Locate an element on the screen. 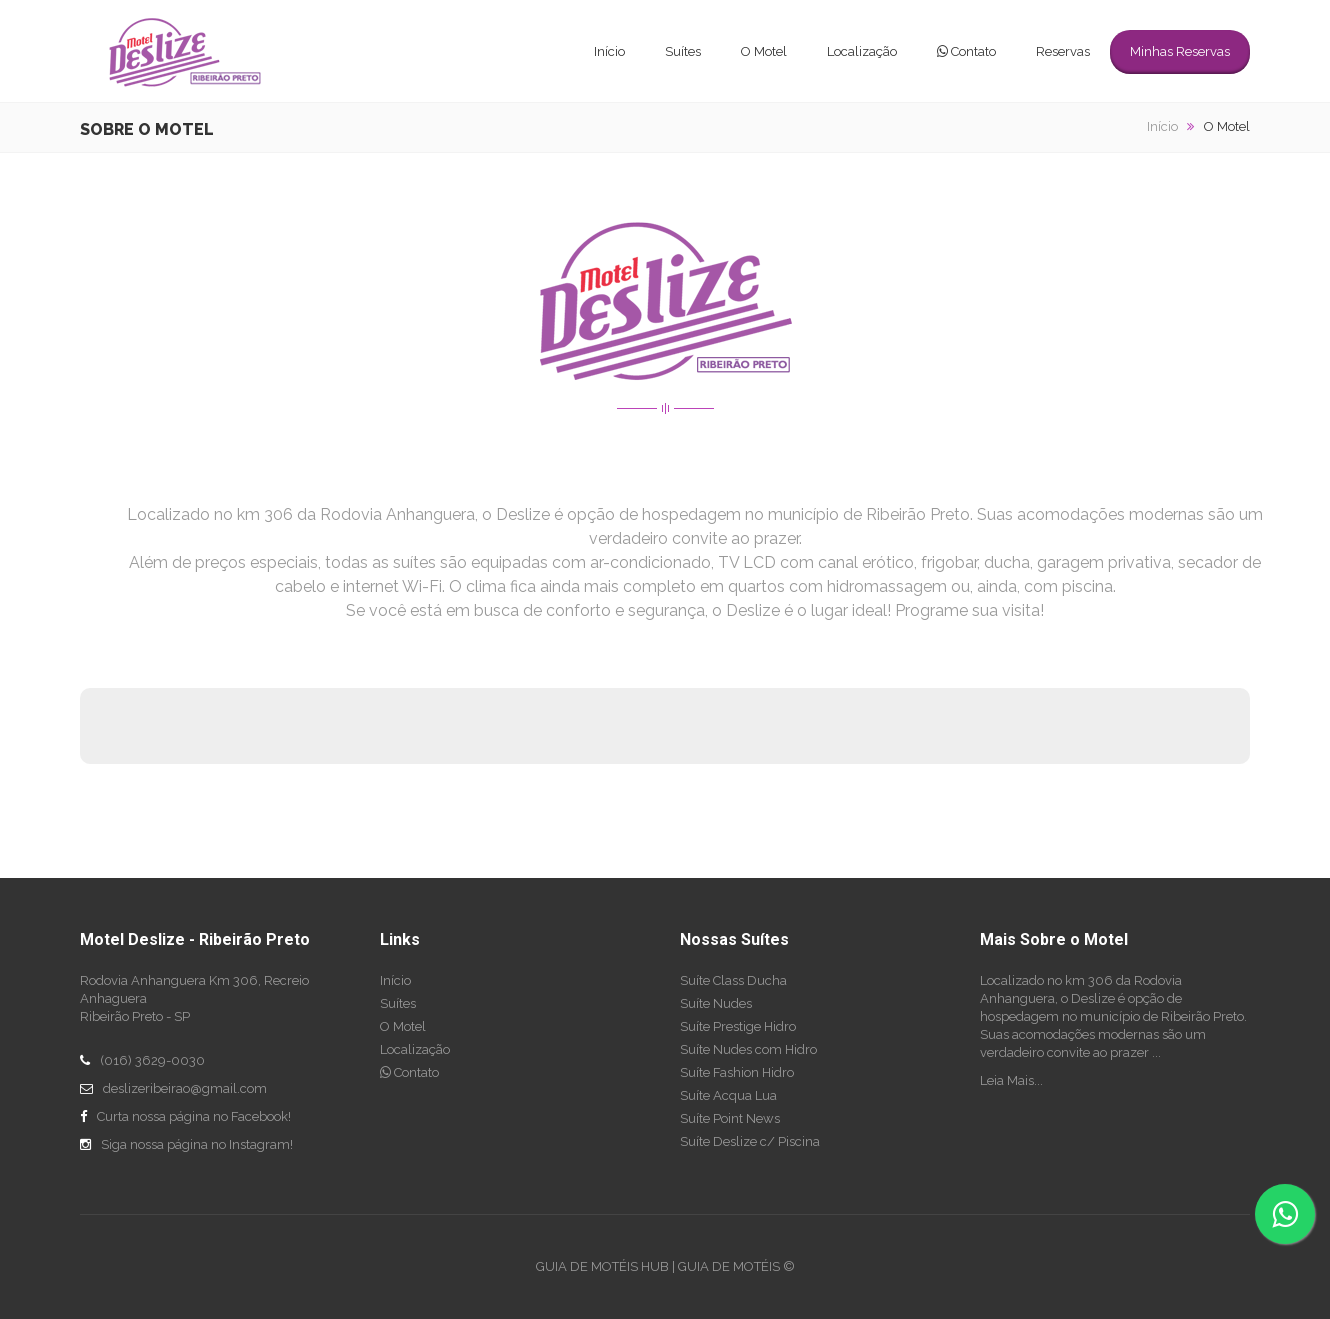 The image size is (1330, 1319). Leia Mais... is located at coordinates (1011, 1080).